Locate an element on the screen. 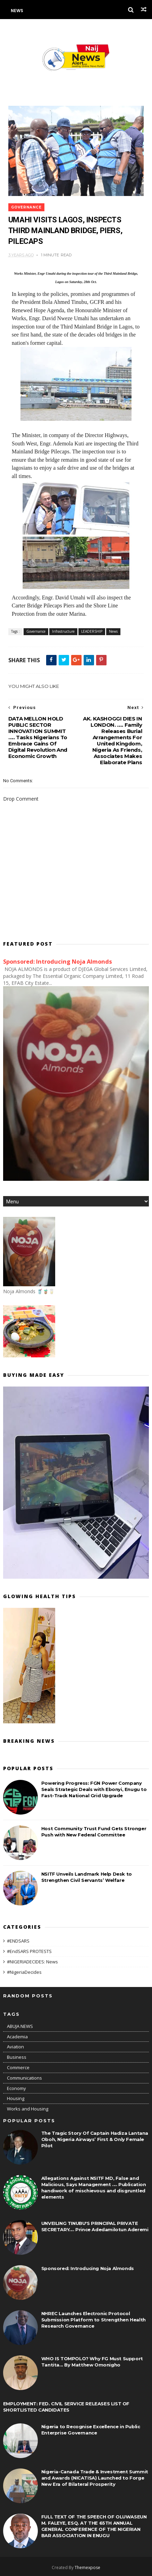  Governance is located at coordinates (26, 207).